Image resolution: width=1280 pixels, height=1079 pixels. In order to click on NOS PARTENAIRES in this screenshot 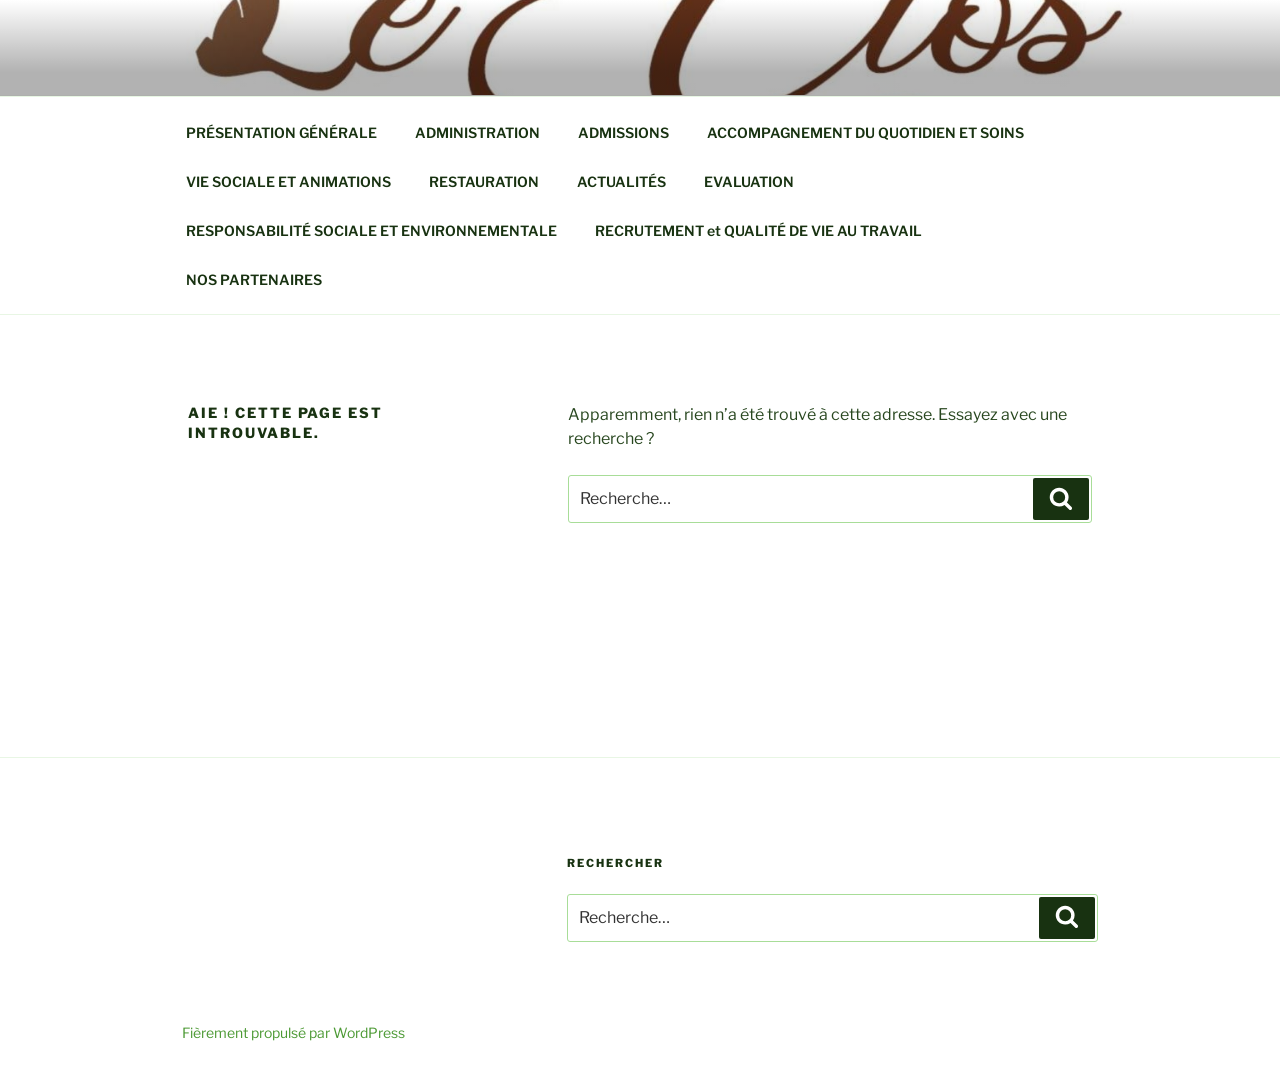, I will do `click(254, 279)`.